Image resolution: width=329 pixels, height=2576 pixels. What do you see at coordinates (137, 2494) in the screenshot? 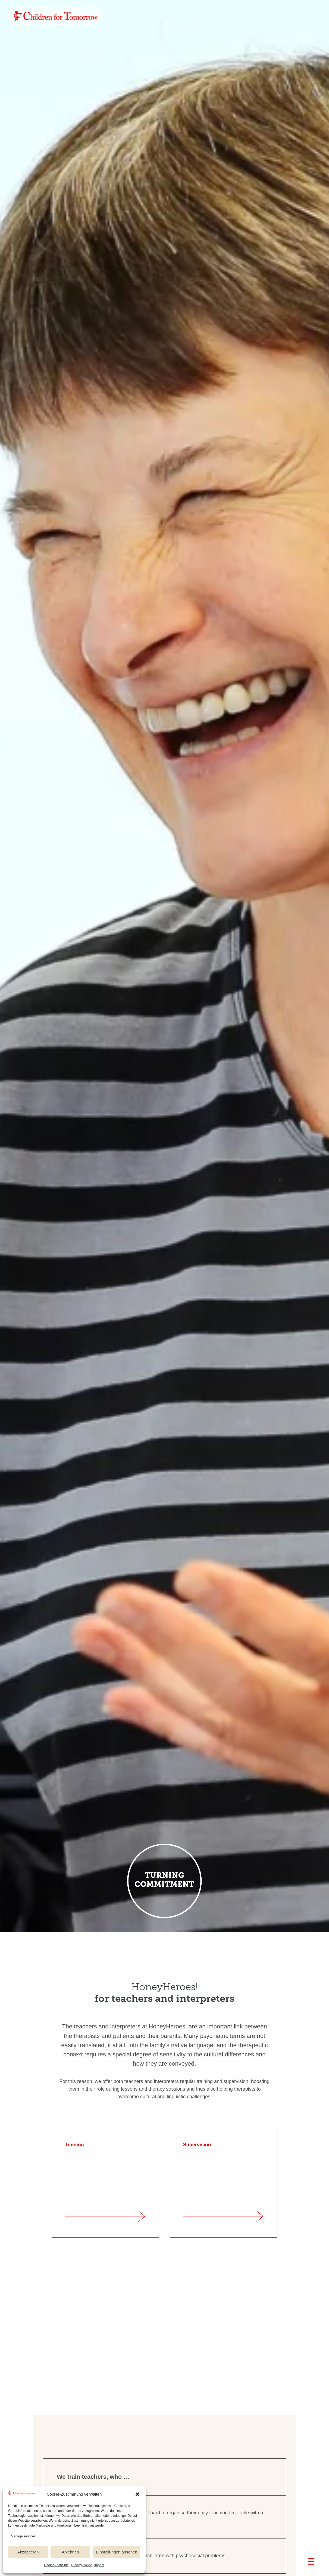
I see `[button]` at bounding box center [137, 2494].